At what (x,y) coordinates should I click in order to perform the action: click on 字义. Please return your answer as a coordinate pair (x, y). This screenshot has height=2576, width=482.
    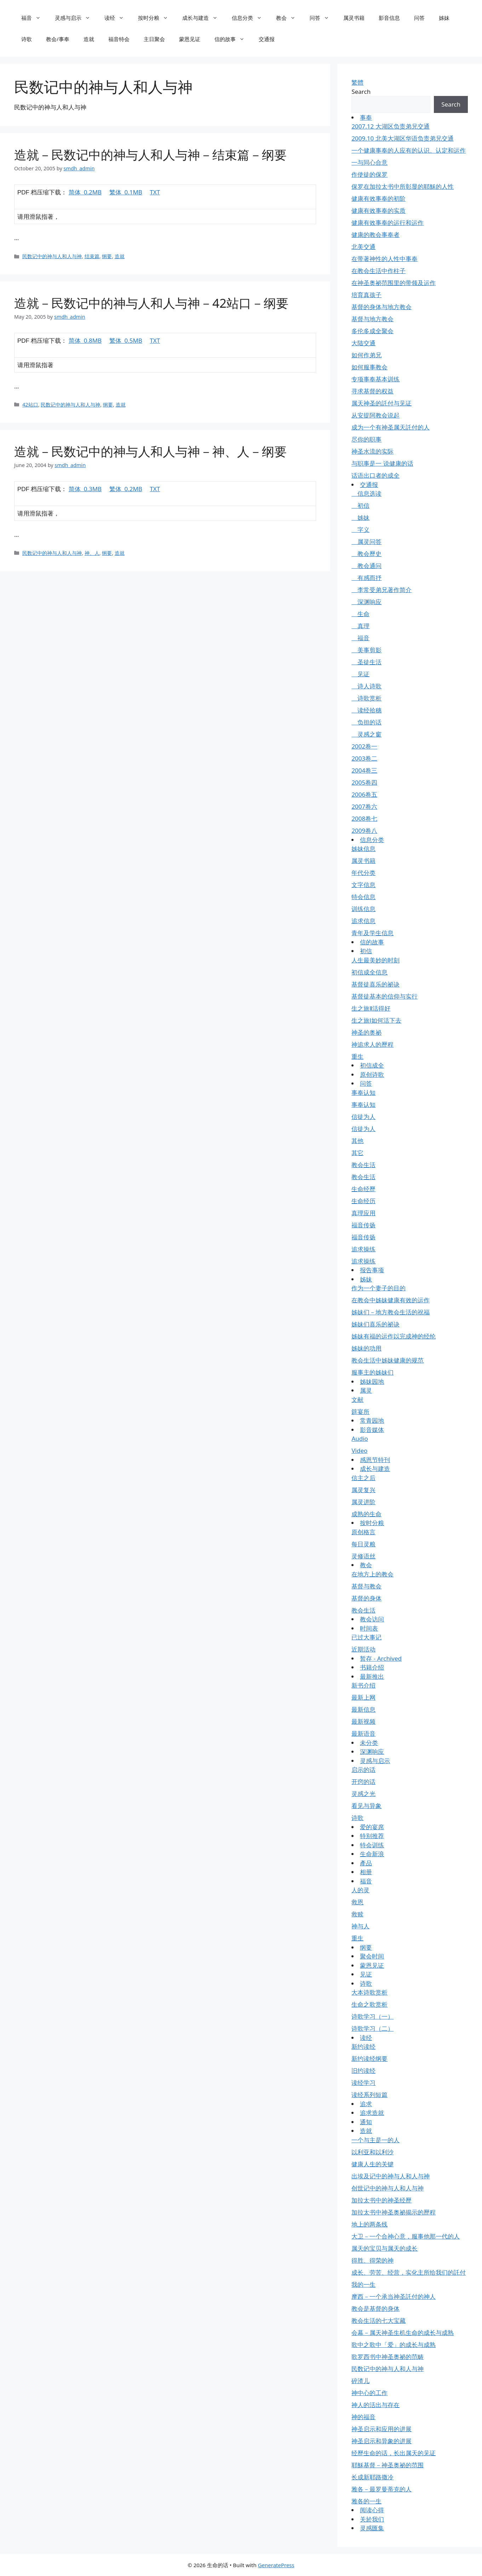
    Looking at the image, I should click on (360, 529).